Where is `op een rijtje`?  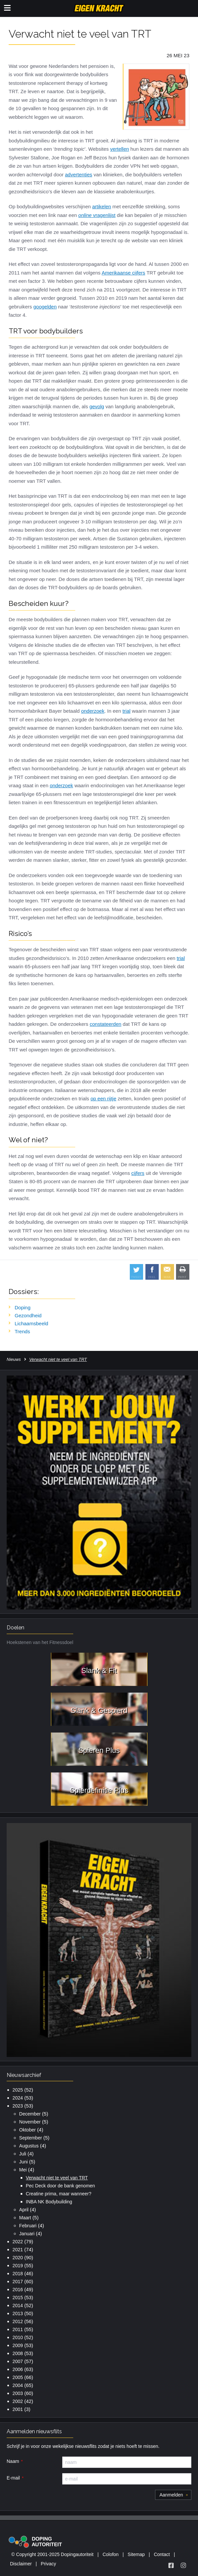 op een rijtje is located at coordinates (103, 1098).